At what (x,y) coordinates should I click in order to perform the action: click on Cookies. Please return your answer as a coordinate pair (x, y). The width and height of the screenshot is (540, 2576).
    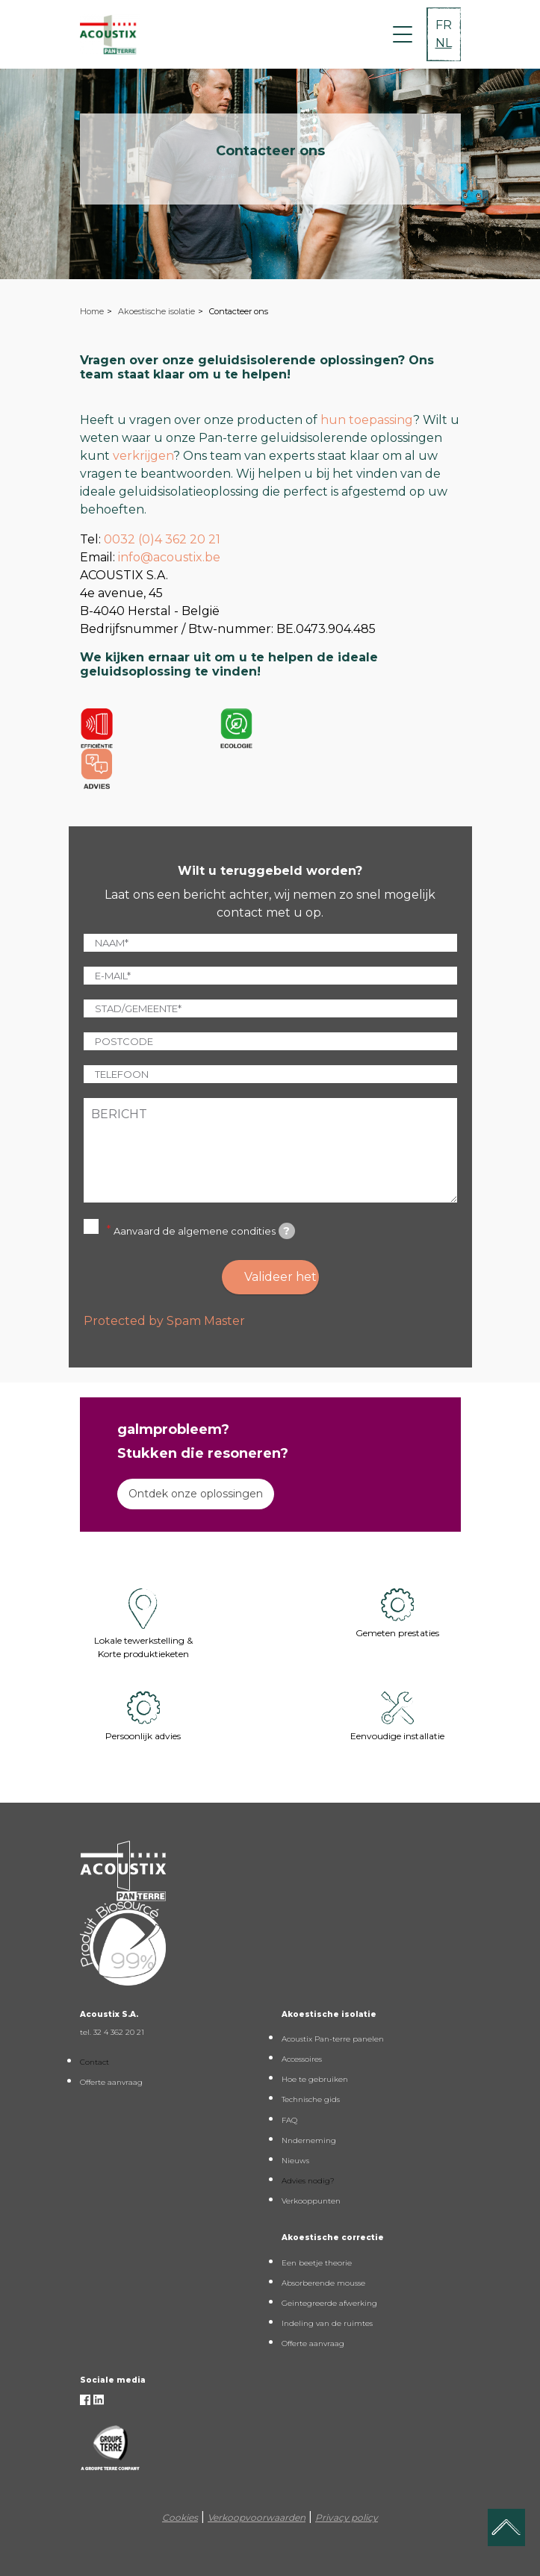
    Looking at the image, I should click on (180, 2517).